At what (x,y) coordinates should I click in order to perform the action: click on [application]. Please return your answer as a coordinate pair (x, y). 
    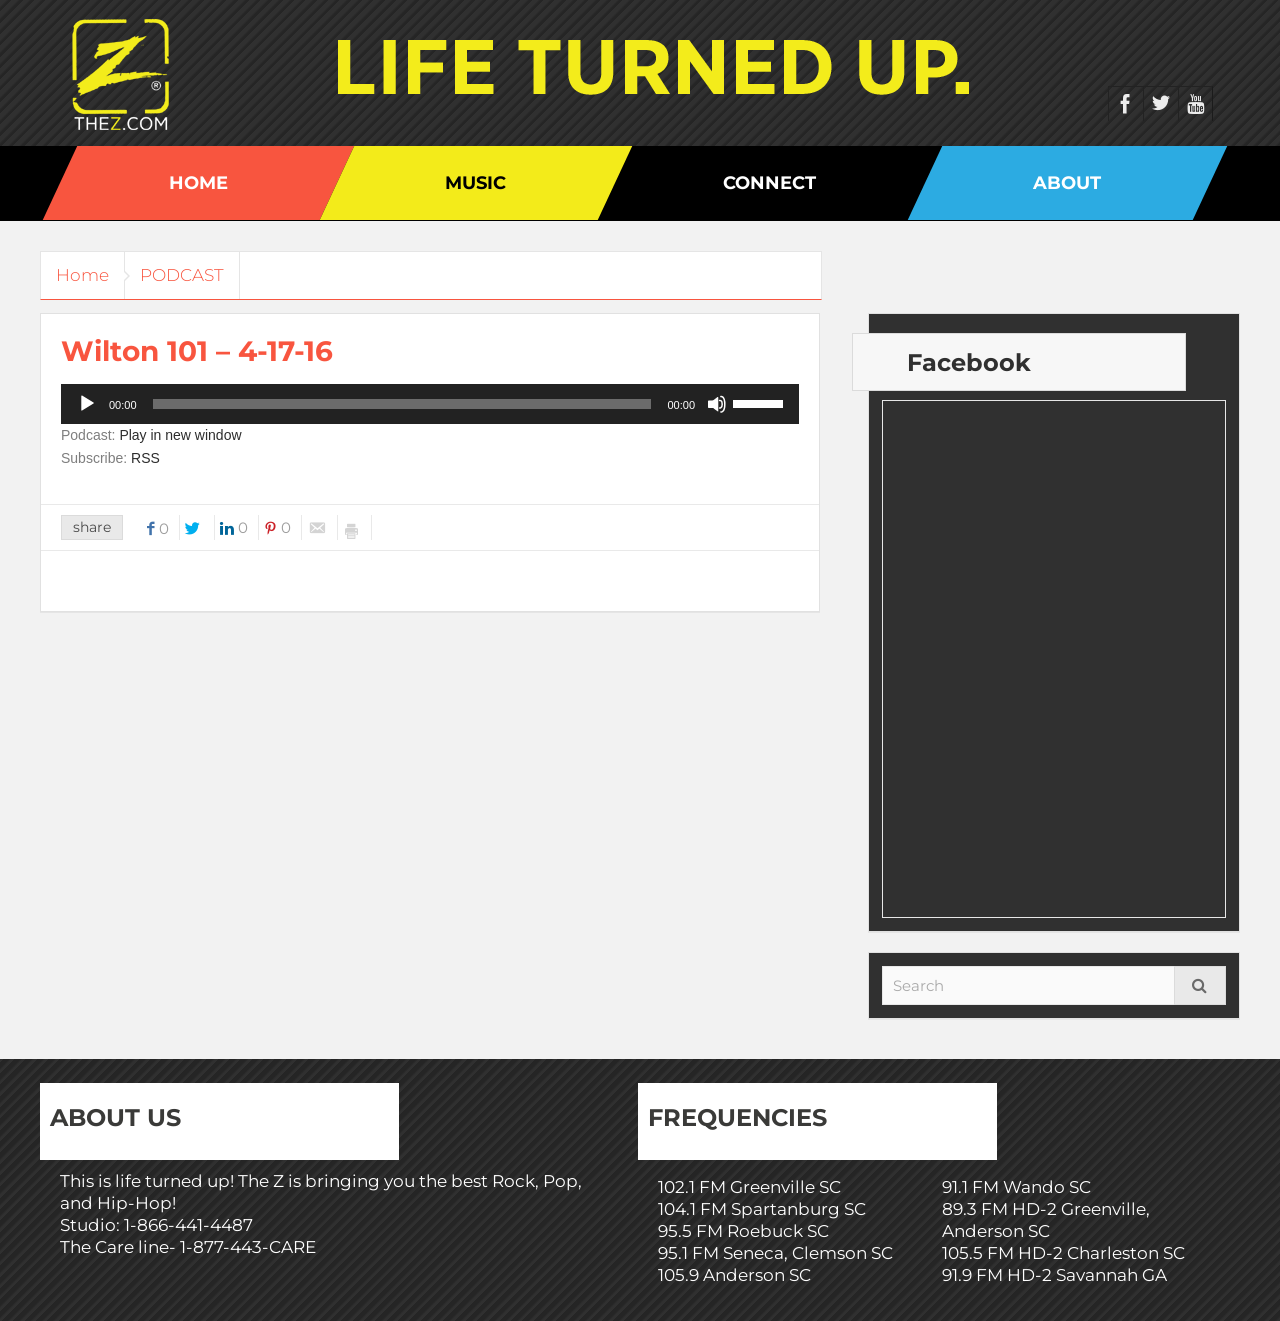
    Looking at the image, I should click on (430, 404).